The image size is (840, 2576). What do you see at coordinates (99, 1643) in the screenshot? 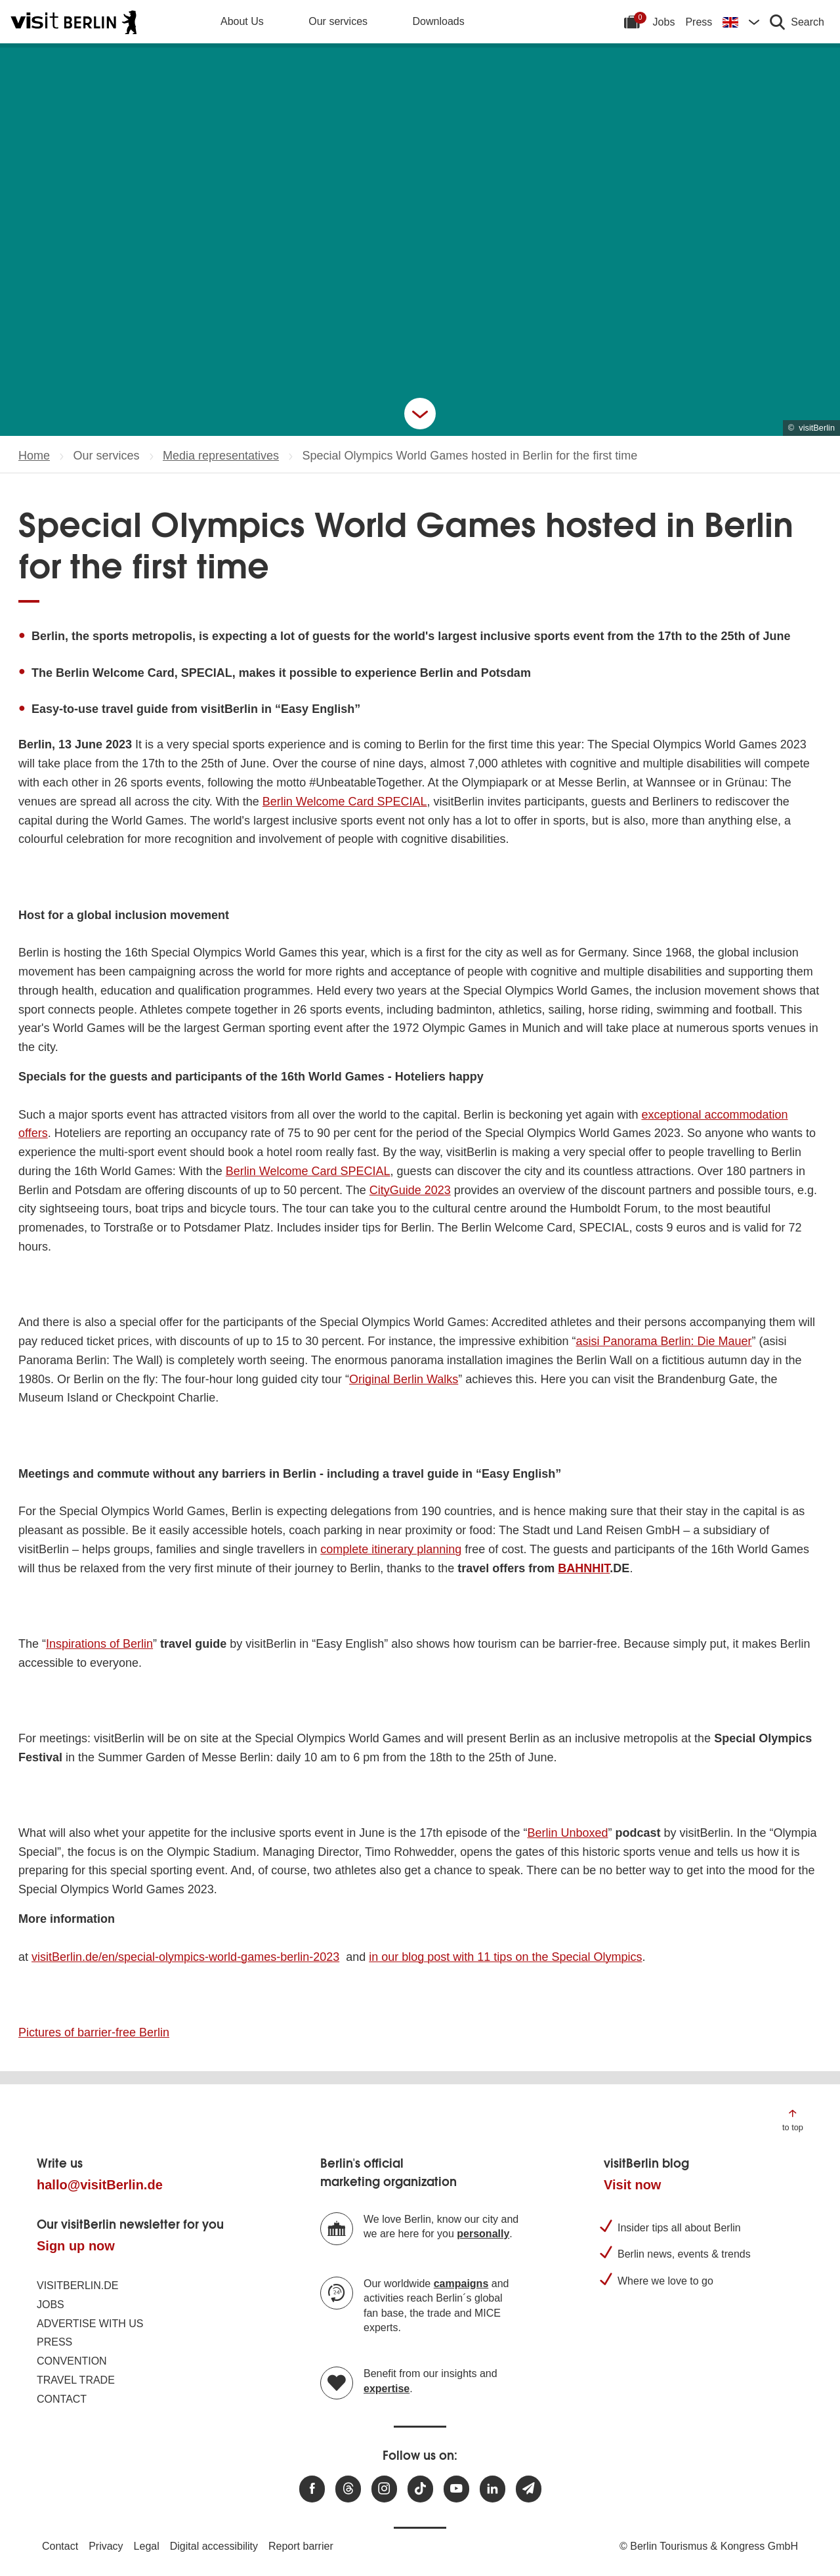
I see `Inspirations of Berlin` at bounding box center [99, 1643].